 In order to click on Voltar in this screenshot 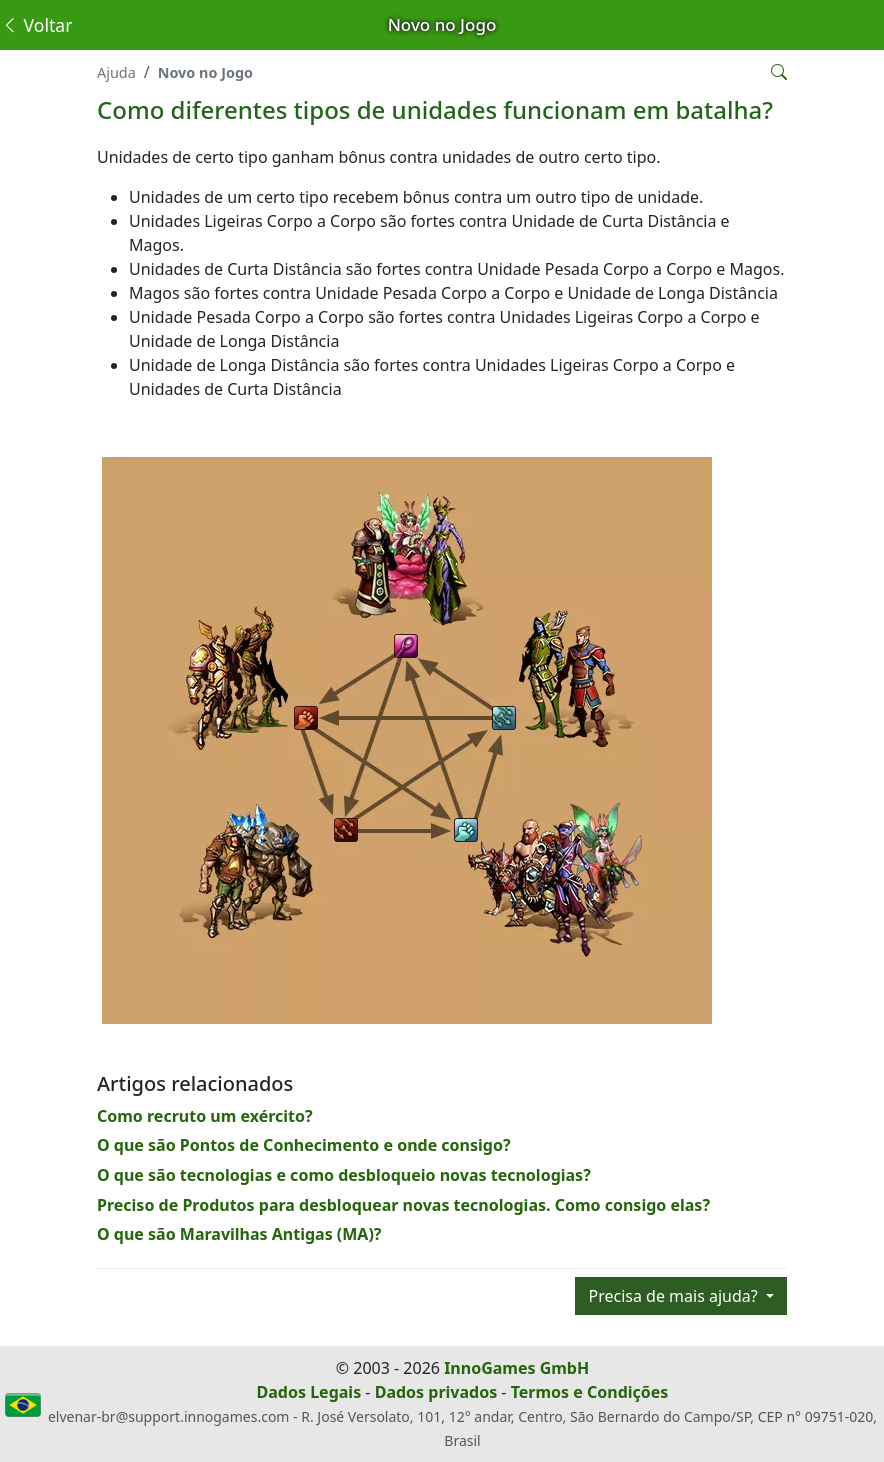, I will do `click(36, 25)`.